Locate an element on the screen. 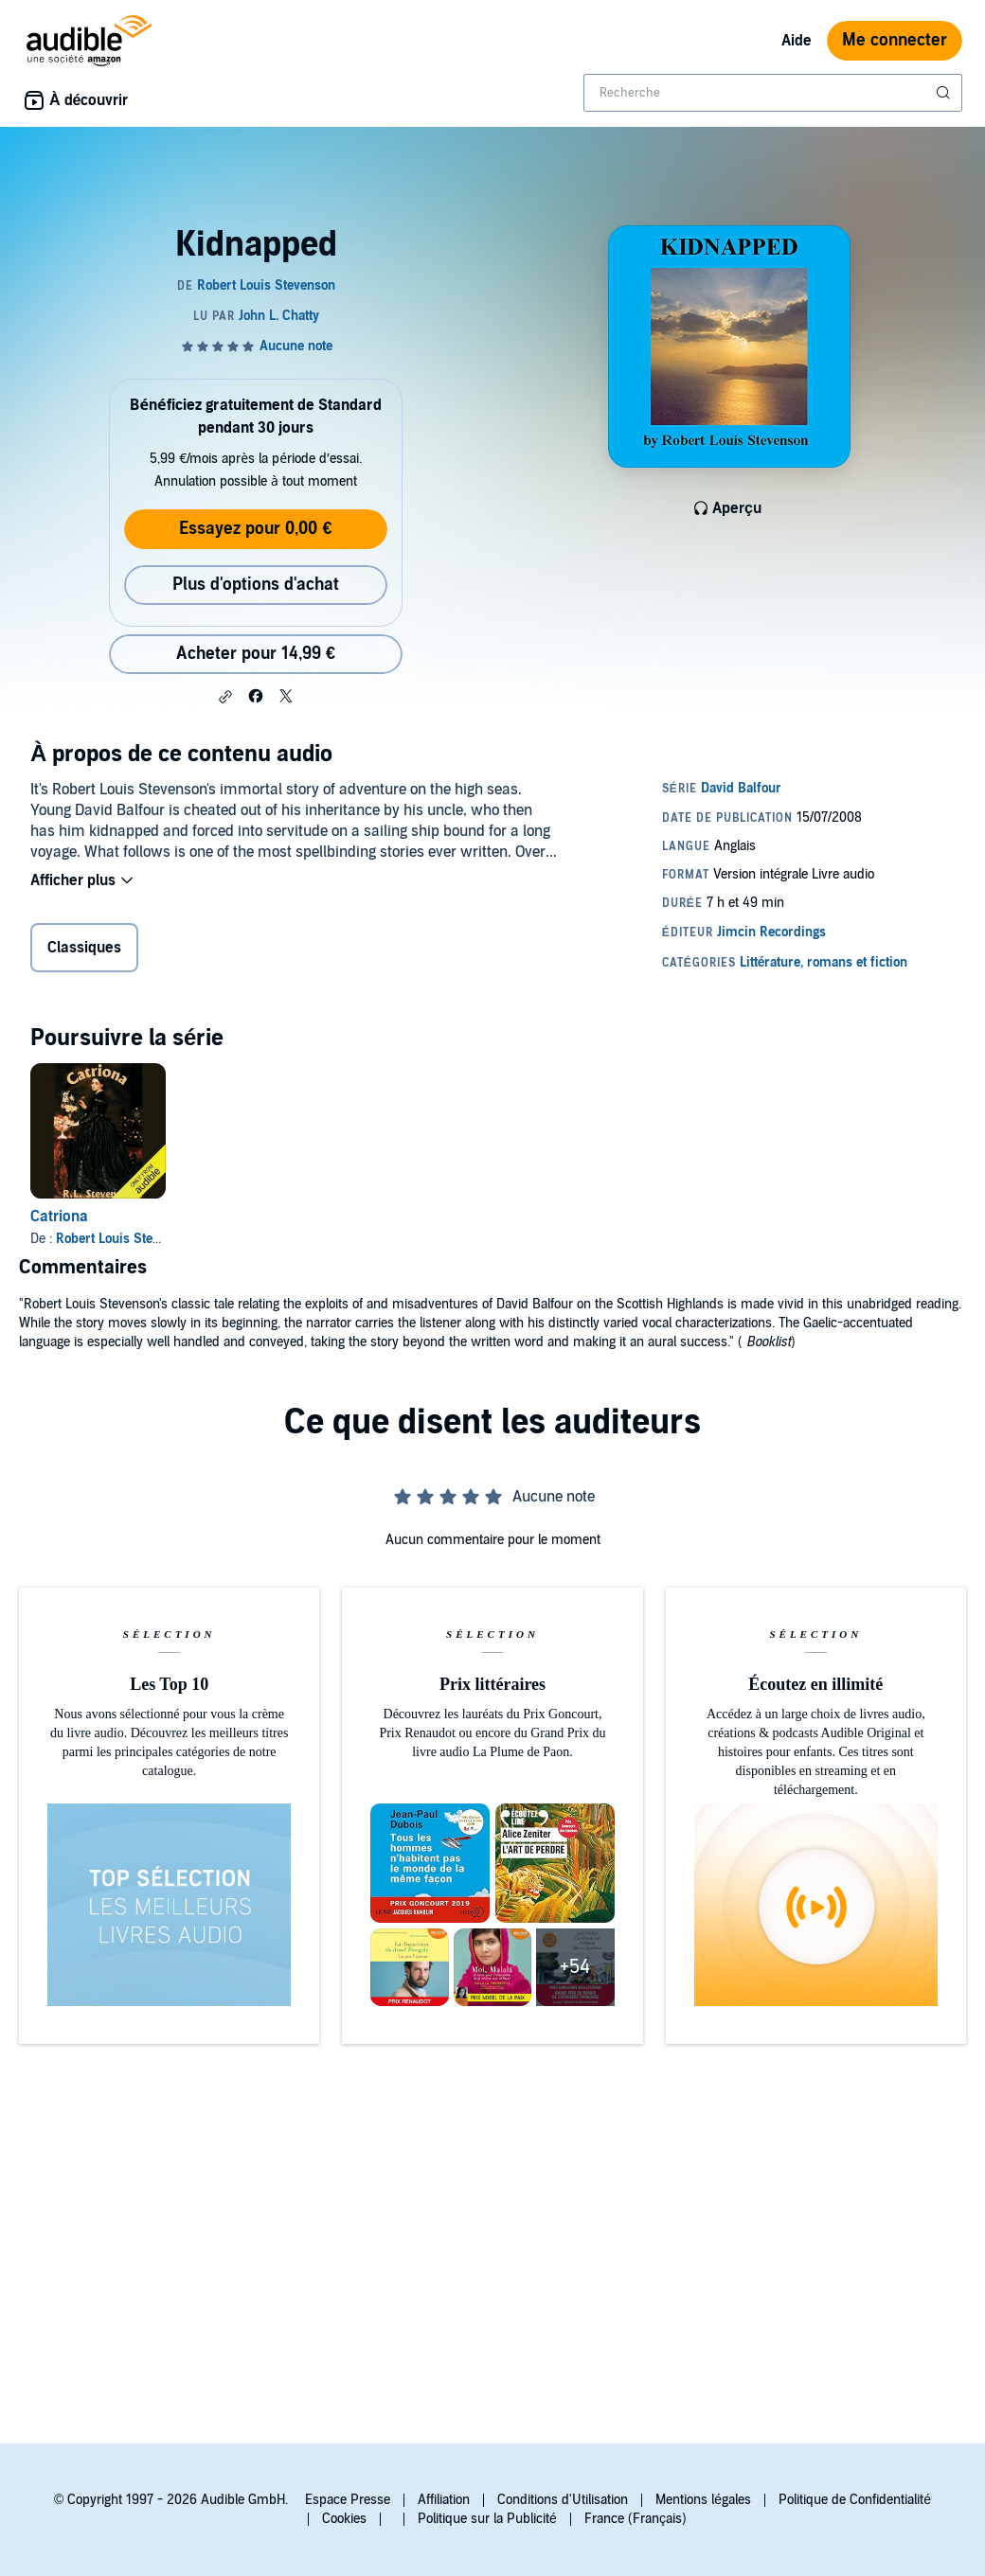 The height and width of the screenshot is (2576, 985). Plus d'options d'achat is located at coordinates (255, 585).